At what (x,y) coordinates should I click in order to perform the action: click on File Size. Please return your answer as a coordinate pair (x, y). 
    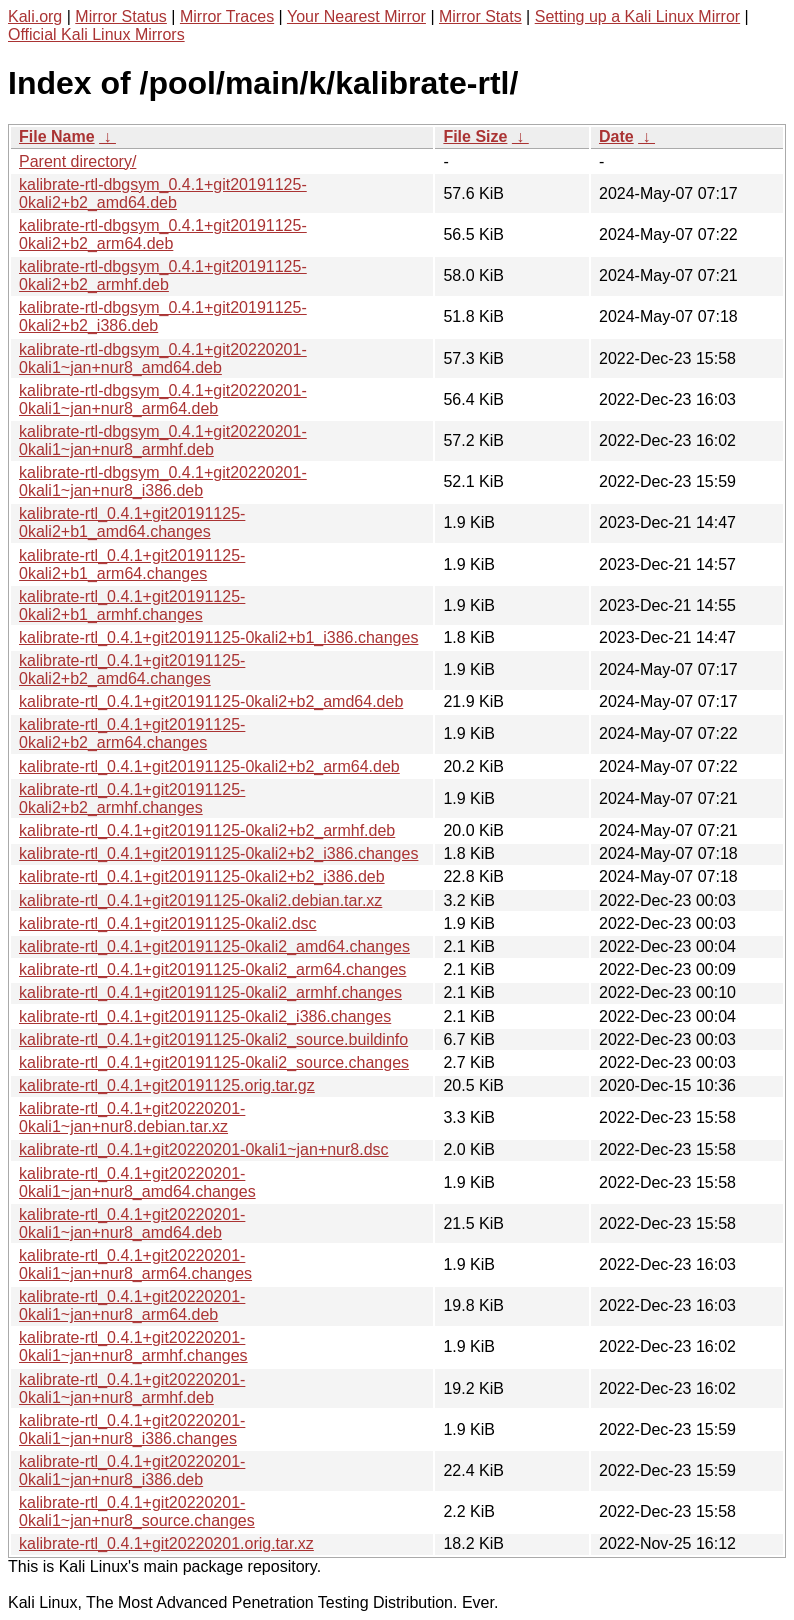
    Looking at the image, I should click on (475, 136).